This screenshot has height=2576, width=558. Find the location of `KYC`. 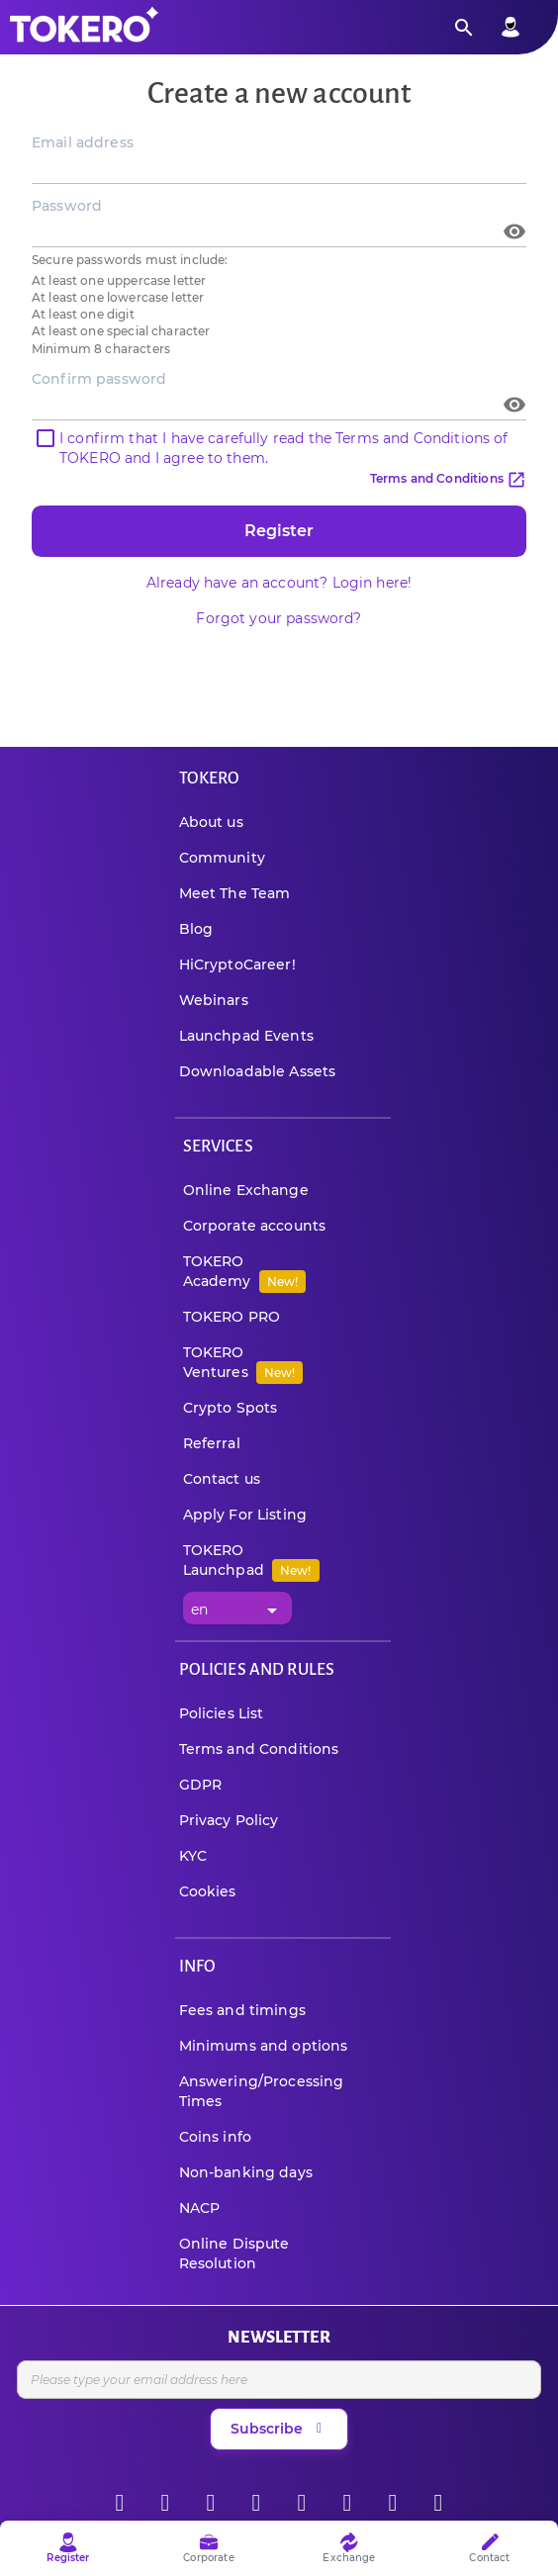

KYC is located at coordinates (193, 1856).